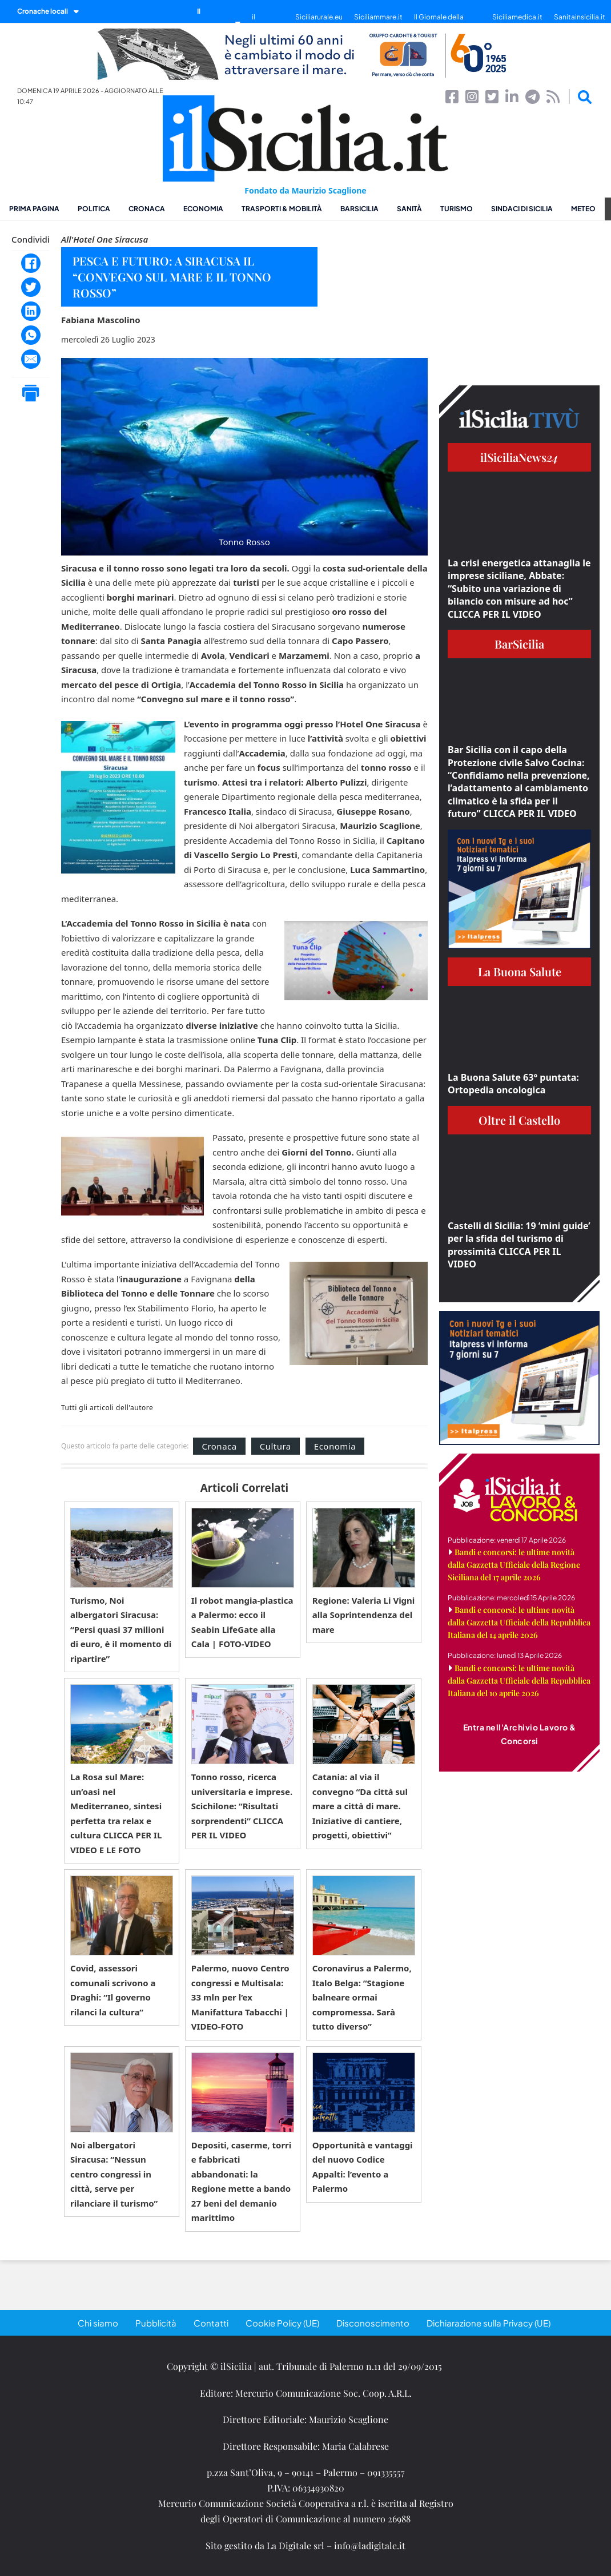 The image size is (611, 2576). Describe the element at coordinates (362, 2167) in the screenshot. I see `Opportunità e vantaggi del nuovo Codice Appalti: l’evento a Palermo` at that location.